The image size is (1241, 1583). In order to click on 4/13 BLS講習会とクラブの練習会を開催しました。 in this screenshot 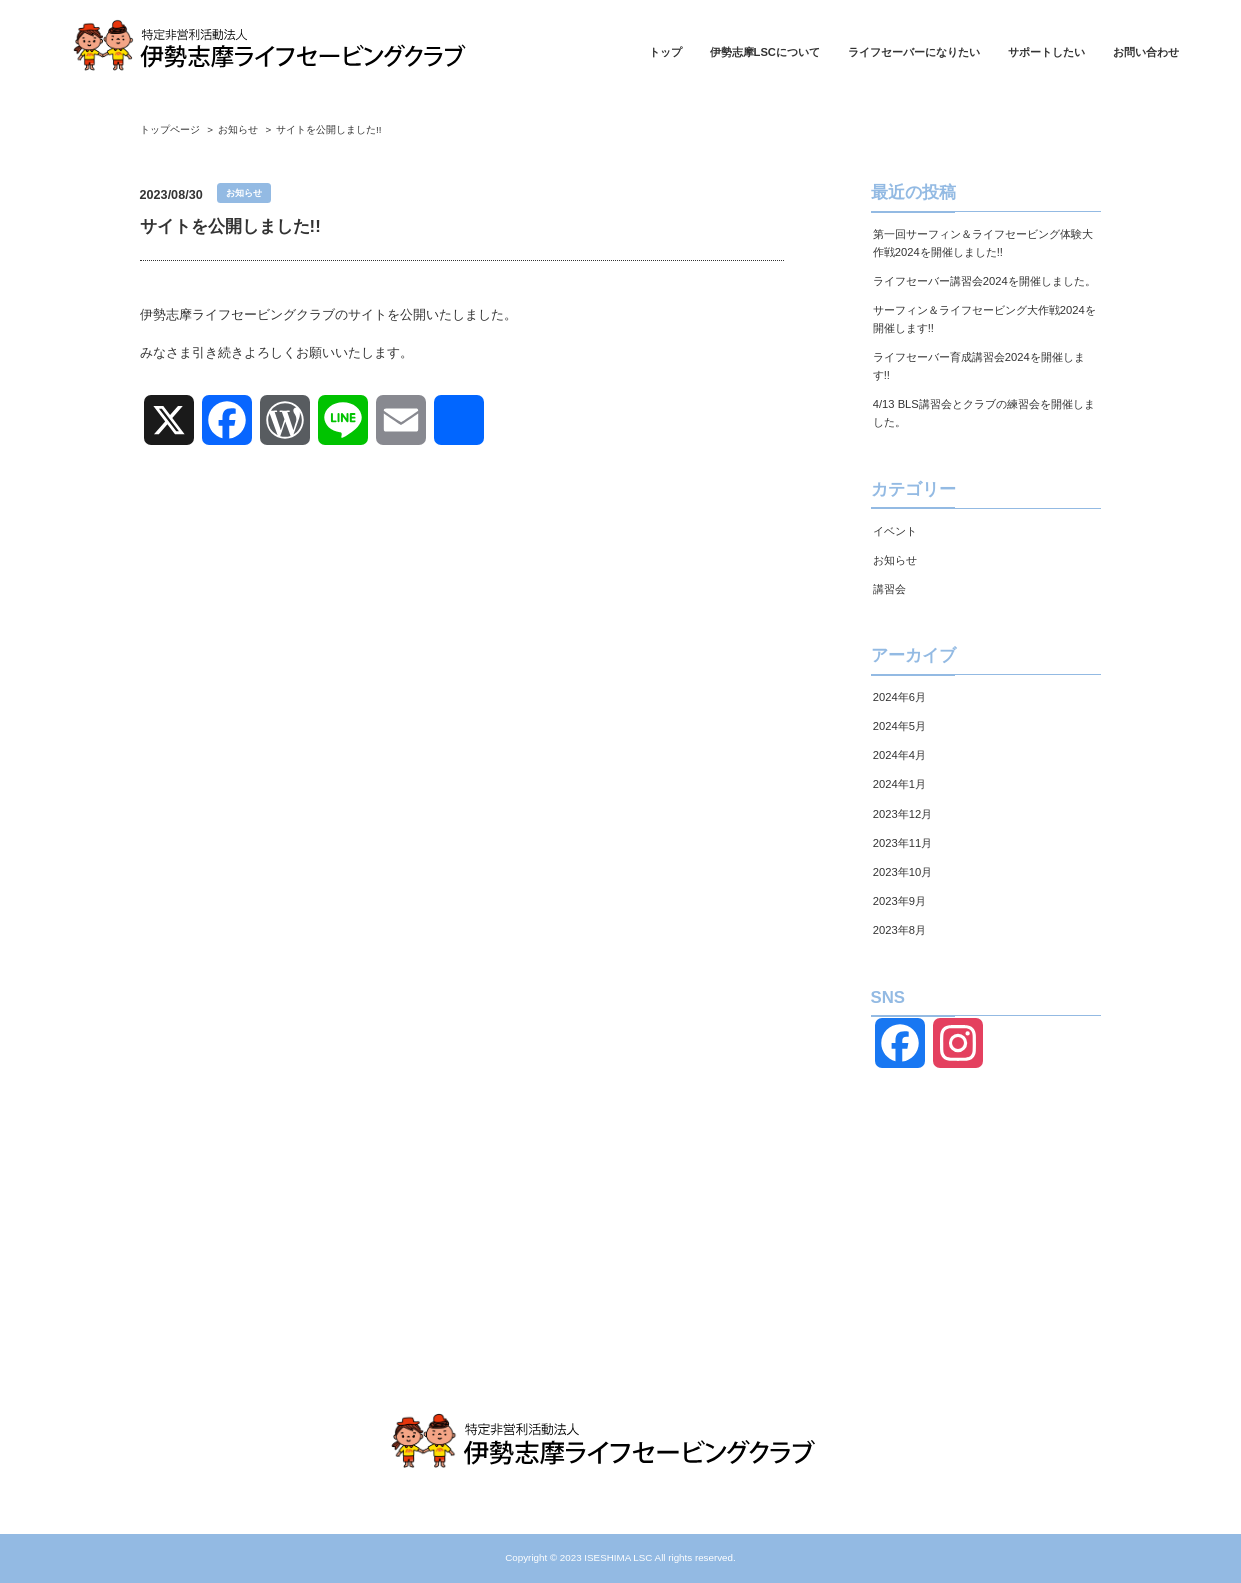, I will do `click(984, 413)`.